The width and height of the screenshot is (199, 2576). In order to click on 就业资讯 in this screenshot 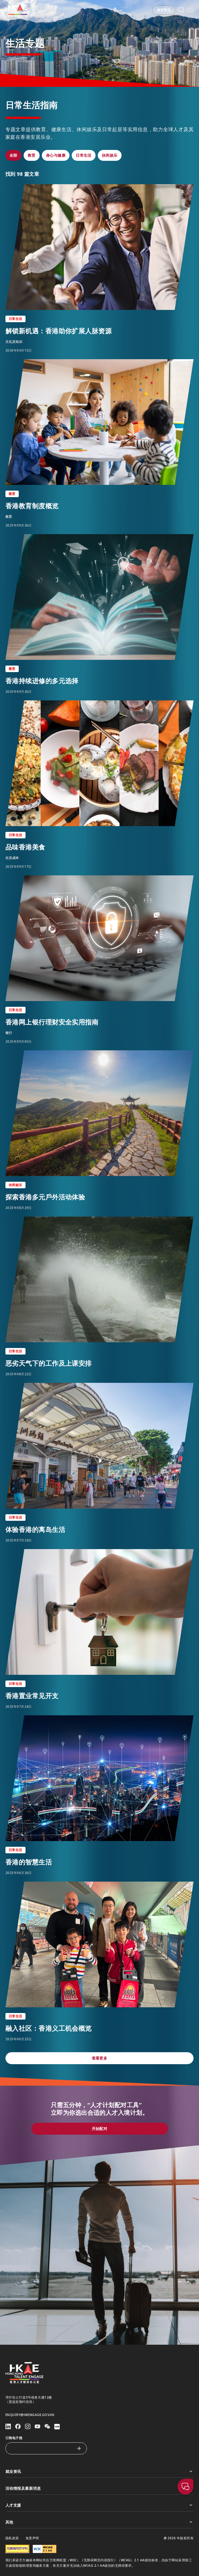, I will do `click(99, 2471)`.